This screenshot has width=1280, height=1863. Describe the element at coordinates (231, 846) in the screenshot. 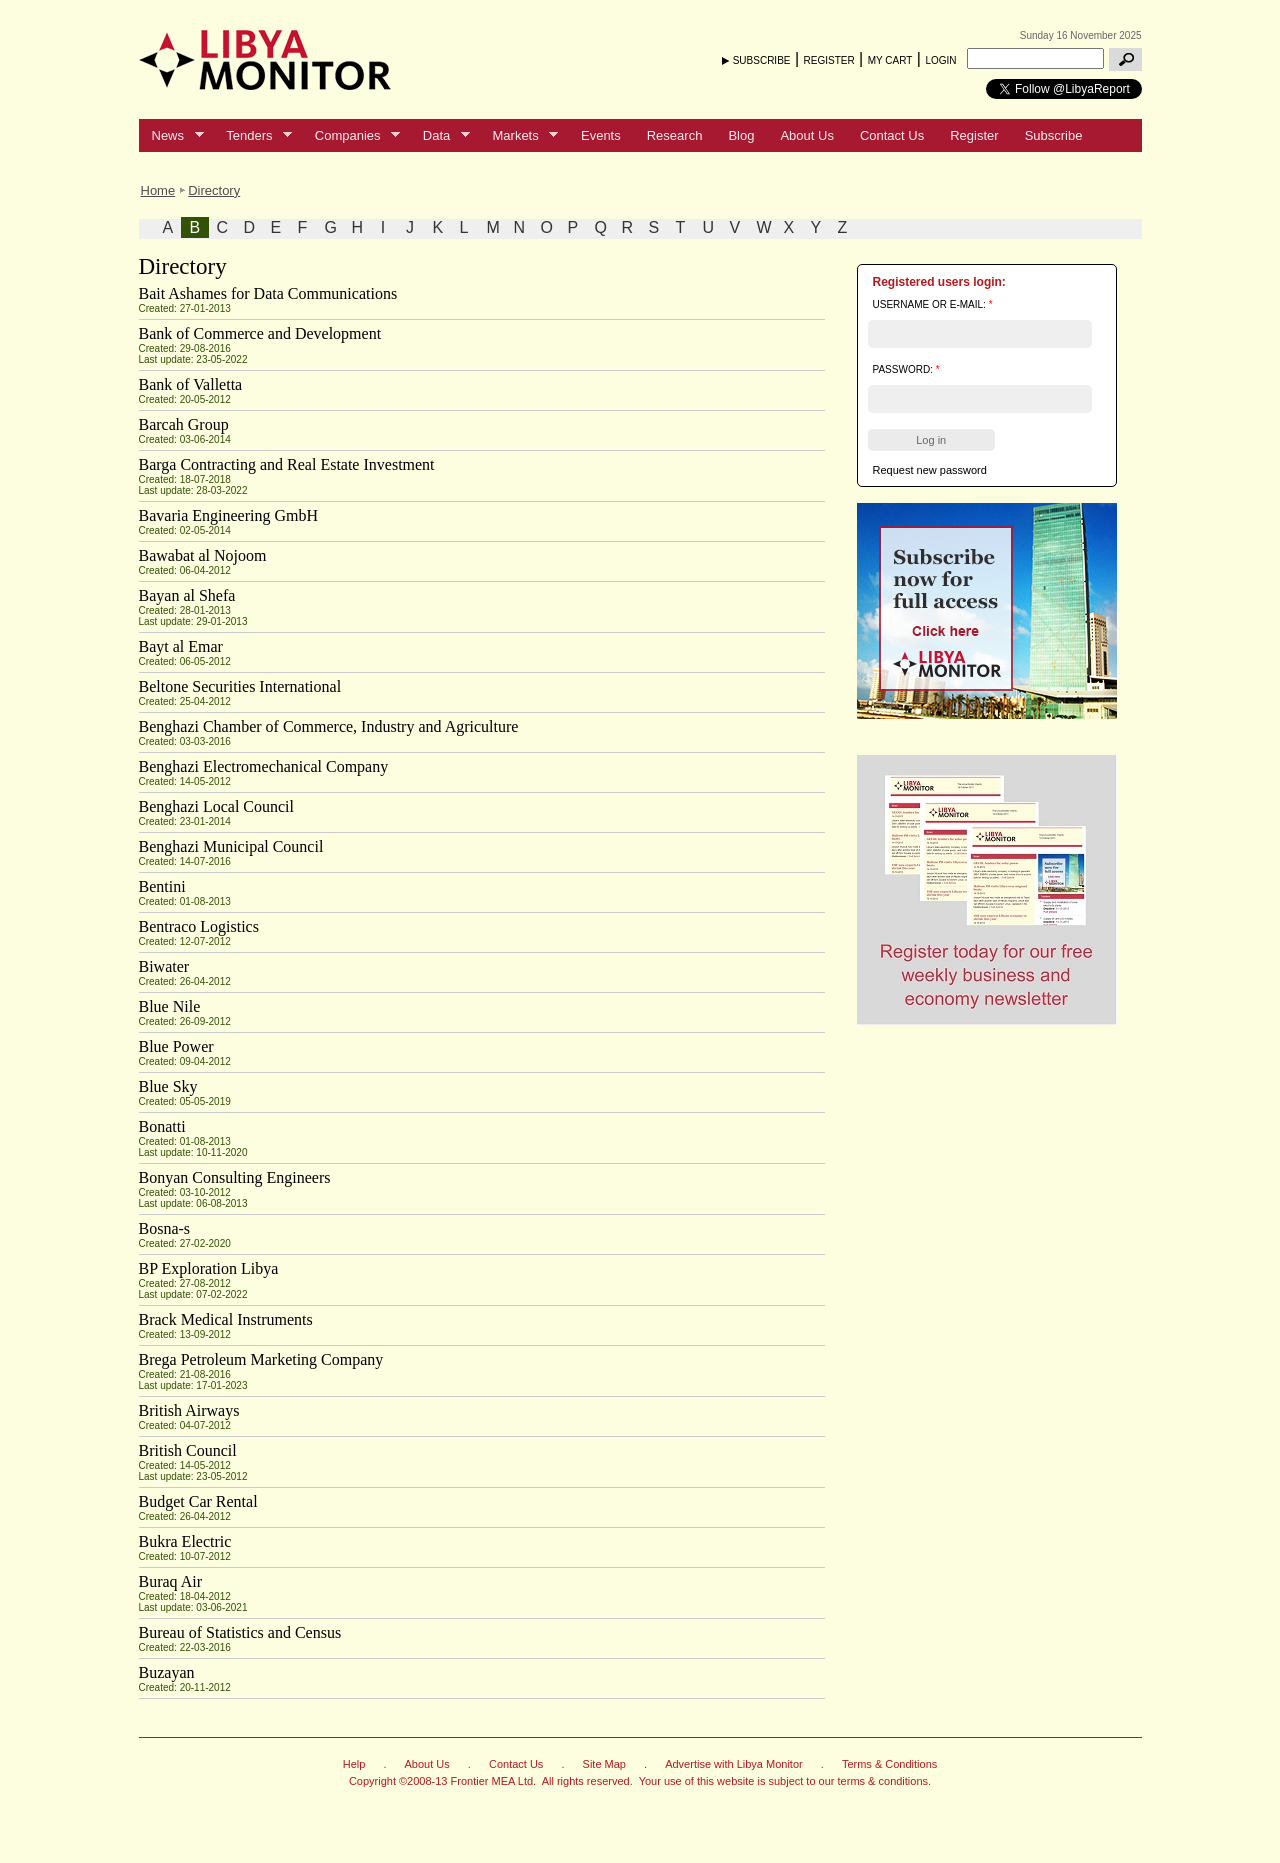

I see `Benghazi Municipal Council` at that location.